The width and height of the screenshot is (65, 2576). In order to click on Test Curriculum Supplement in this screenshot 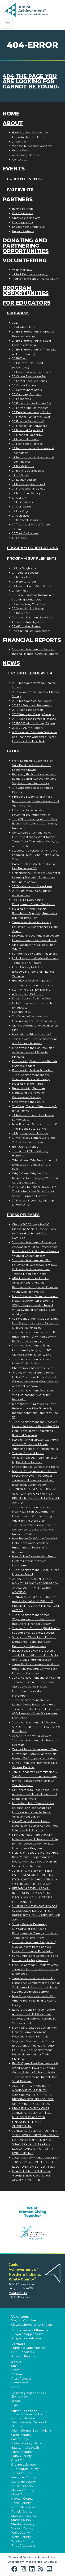, I will do `click(31, 631)`.